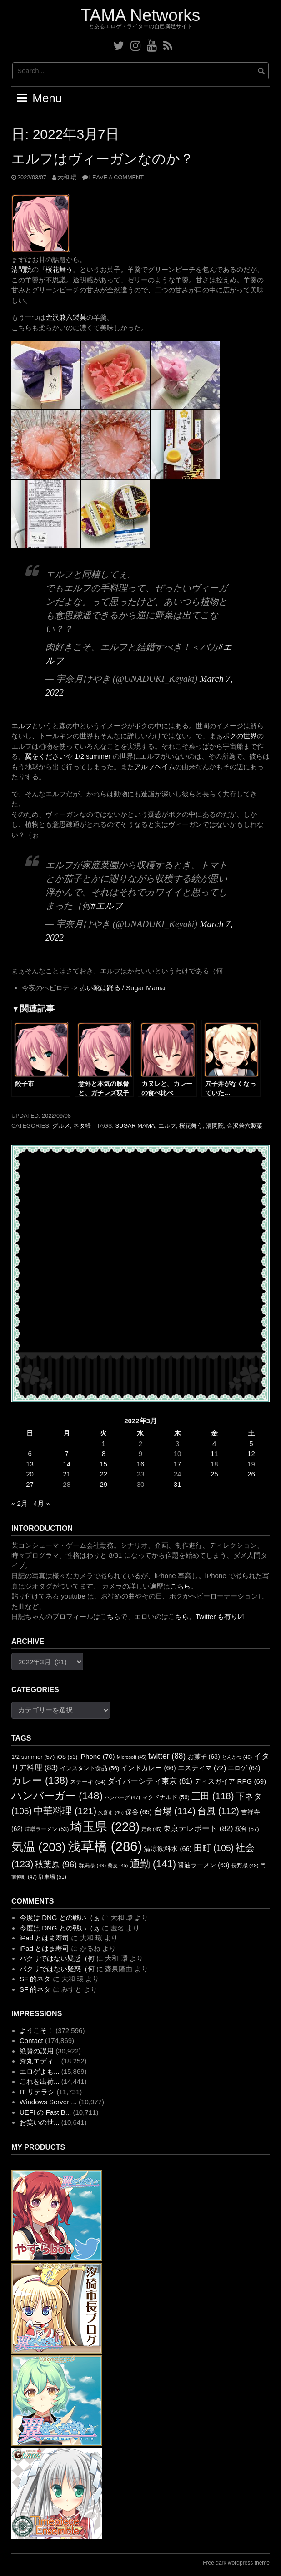  I want to click on 金沢兼六製菓, so click(65, 317).